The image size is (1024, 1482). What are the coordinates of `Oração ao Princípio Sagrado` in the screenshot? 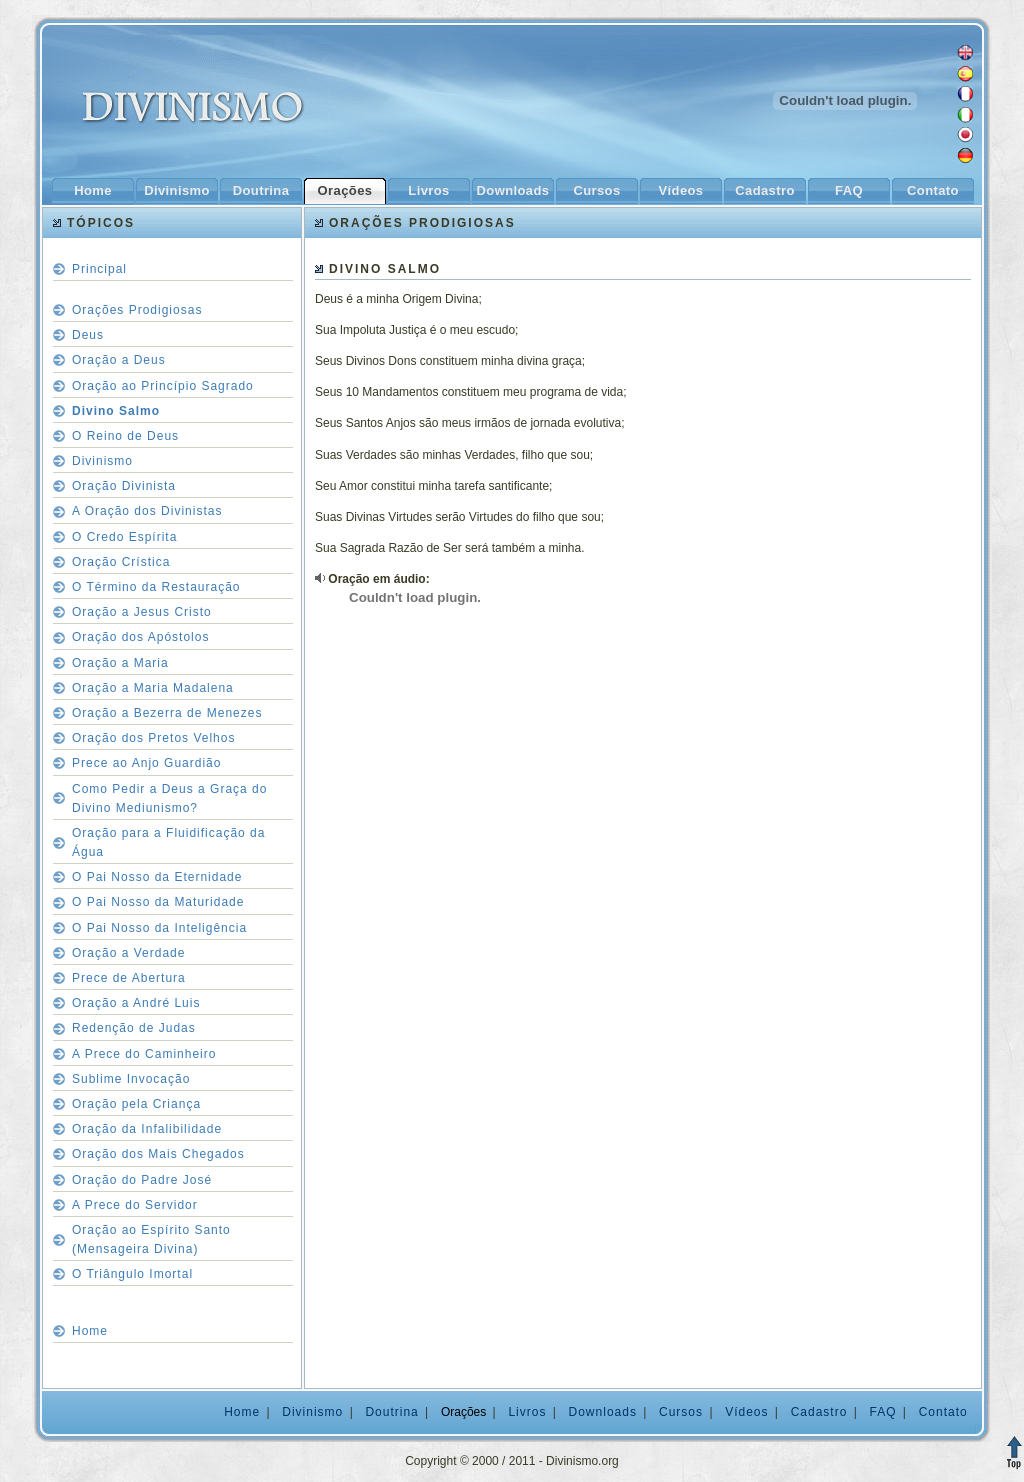 It's located at (163, 386).